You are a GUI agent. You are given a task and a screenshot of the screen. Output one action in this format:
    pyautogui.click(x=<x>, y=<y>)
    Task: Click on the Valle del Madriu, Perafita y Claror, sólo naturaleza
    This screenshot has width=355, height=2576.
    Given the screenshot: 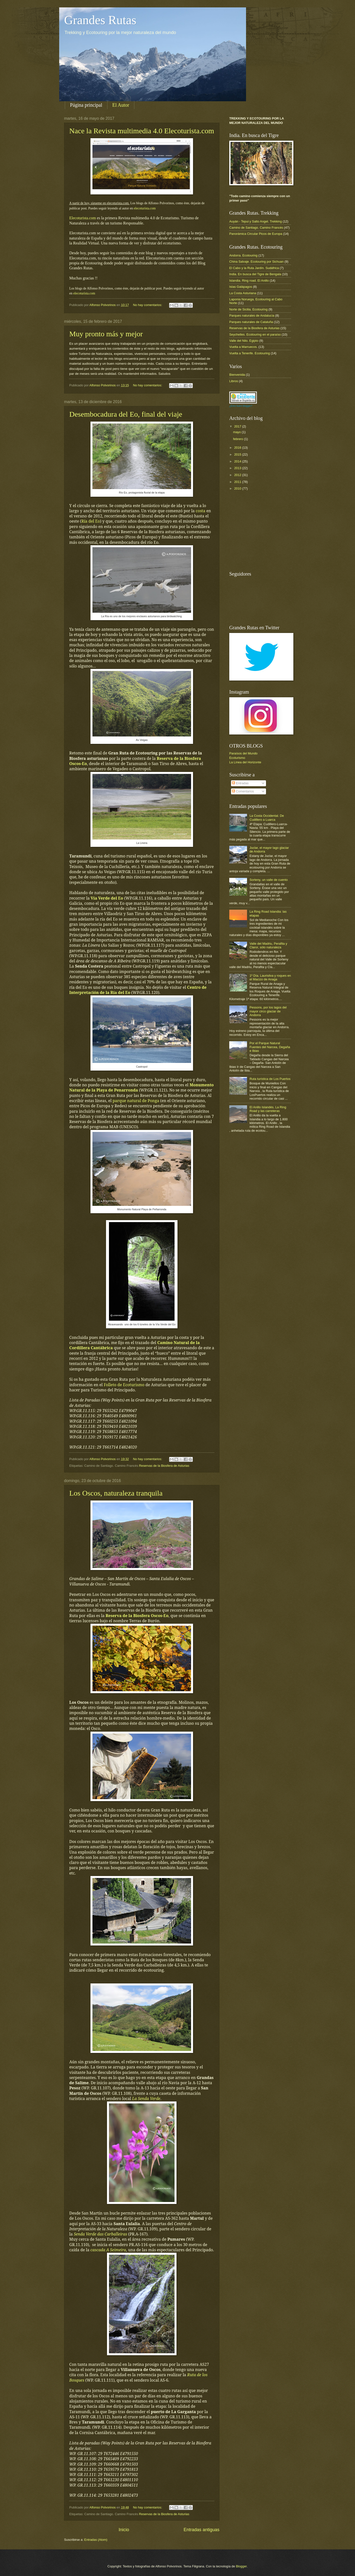 What is the action you would take?
    pyautogui.click(x=268, y=945)
    